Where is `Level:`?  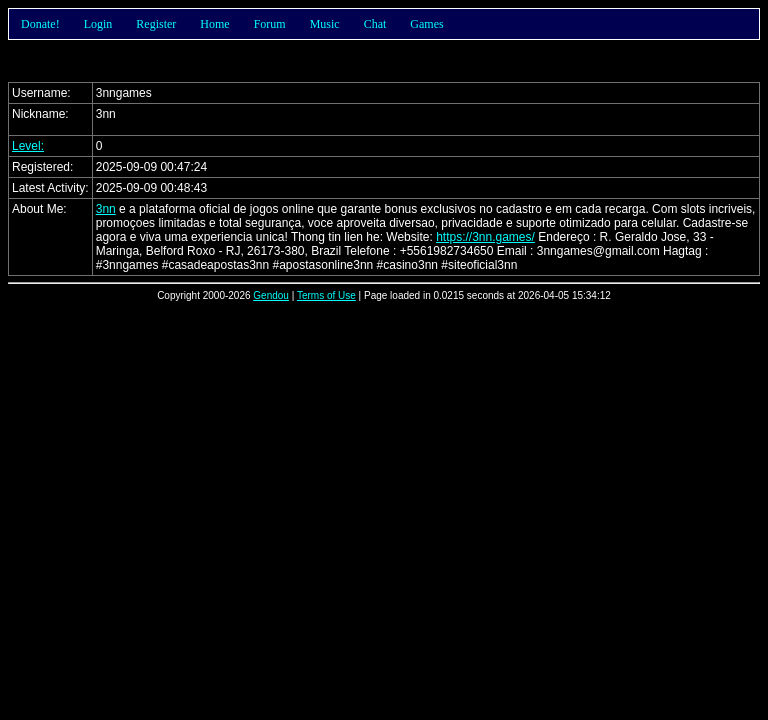 Level: is located at coordinates (28, 146).